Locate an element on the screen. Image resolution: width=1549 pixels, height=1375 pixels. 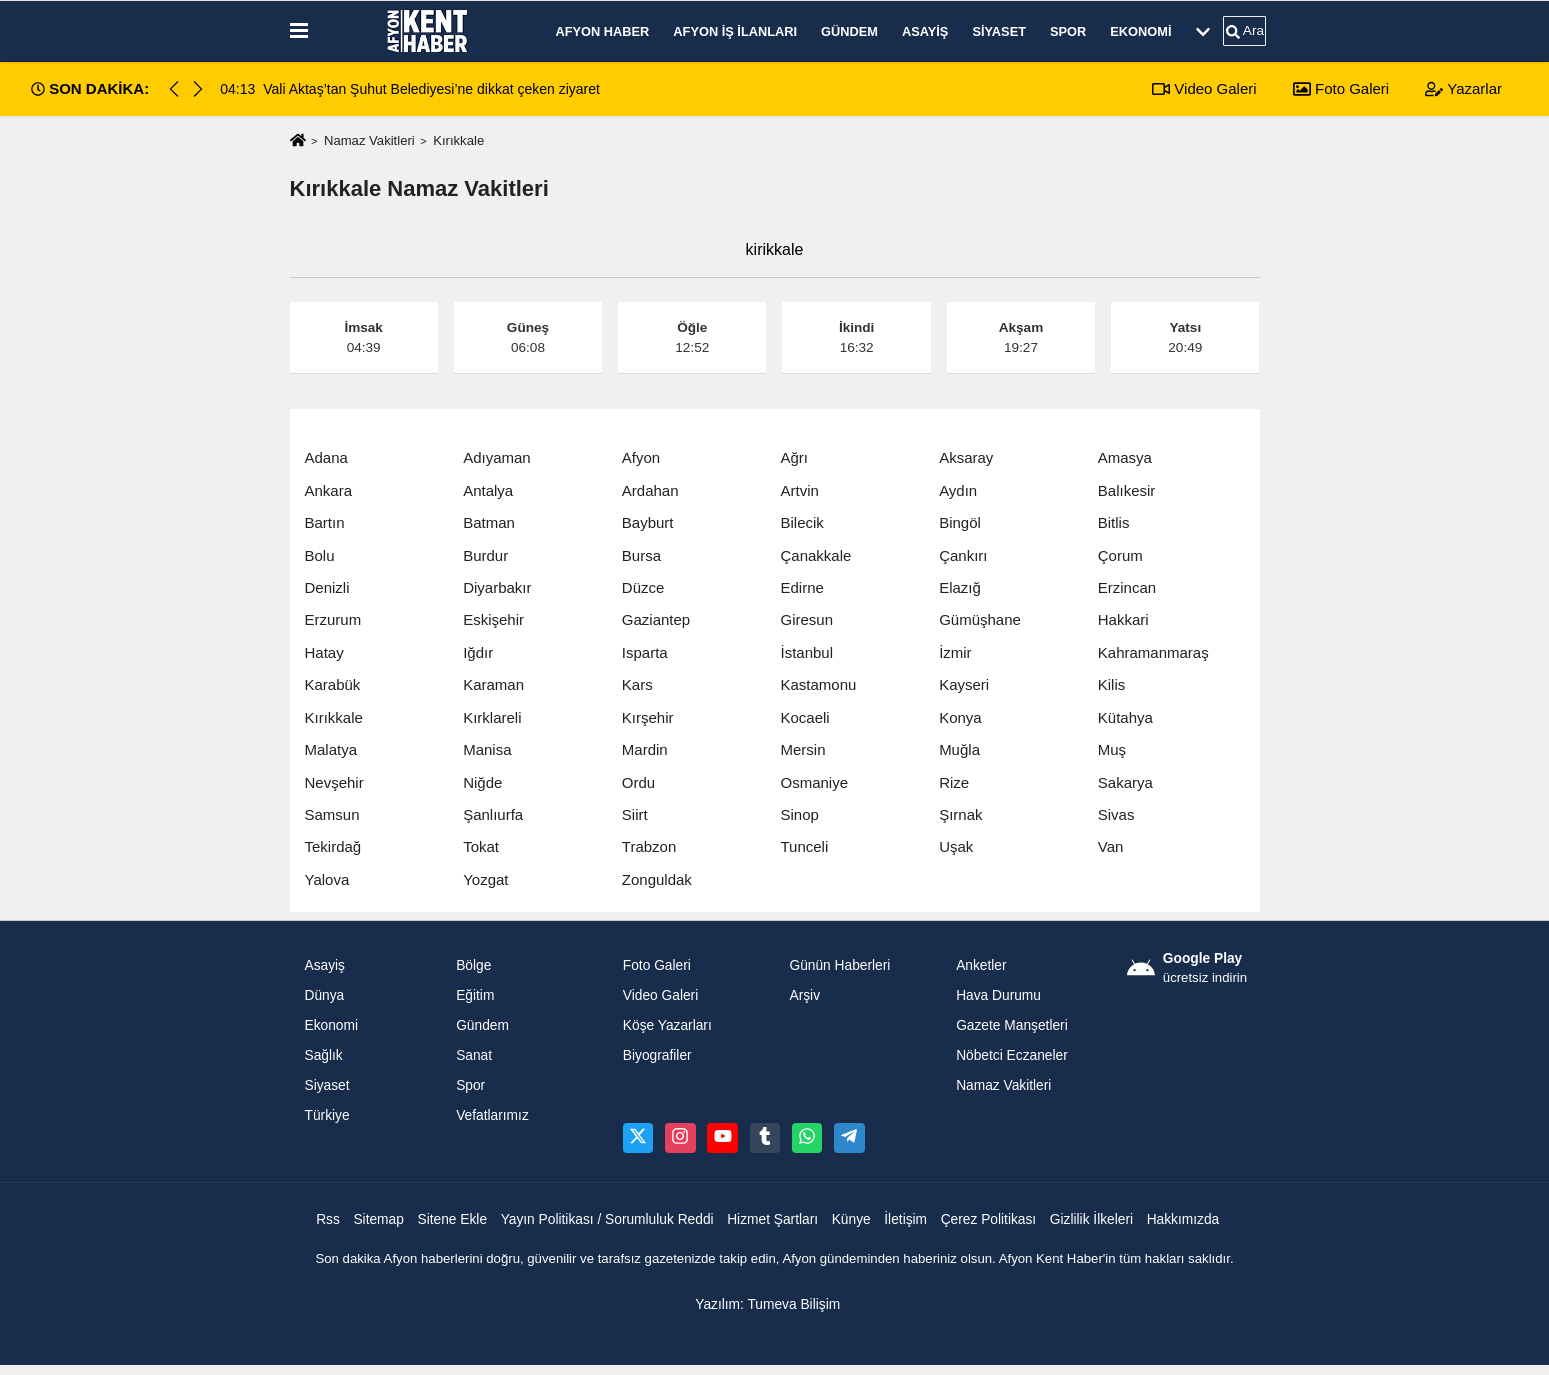
Antalya is located at coordinates (488, 490).